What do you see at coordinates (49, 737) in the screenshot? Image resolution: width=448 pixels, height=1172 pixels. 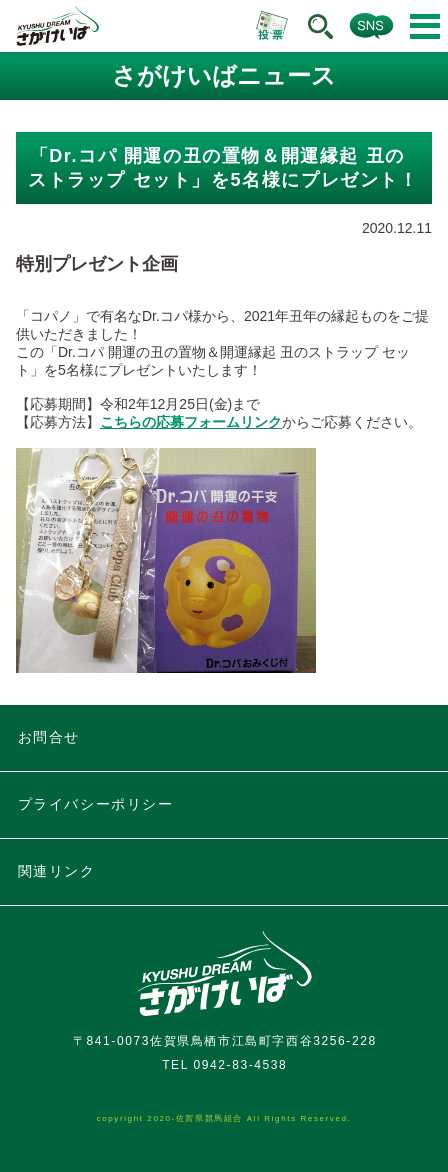 I see `お問合せ` at bounding box center [49, 737].